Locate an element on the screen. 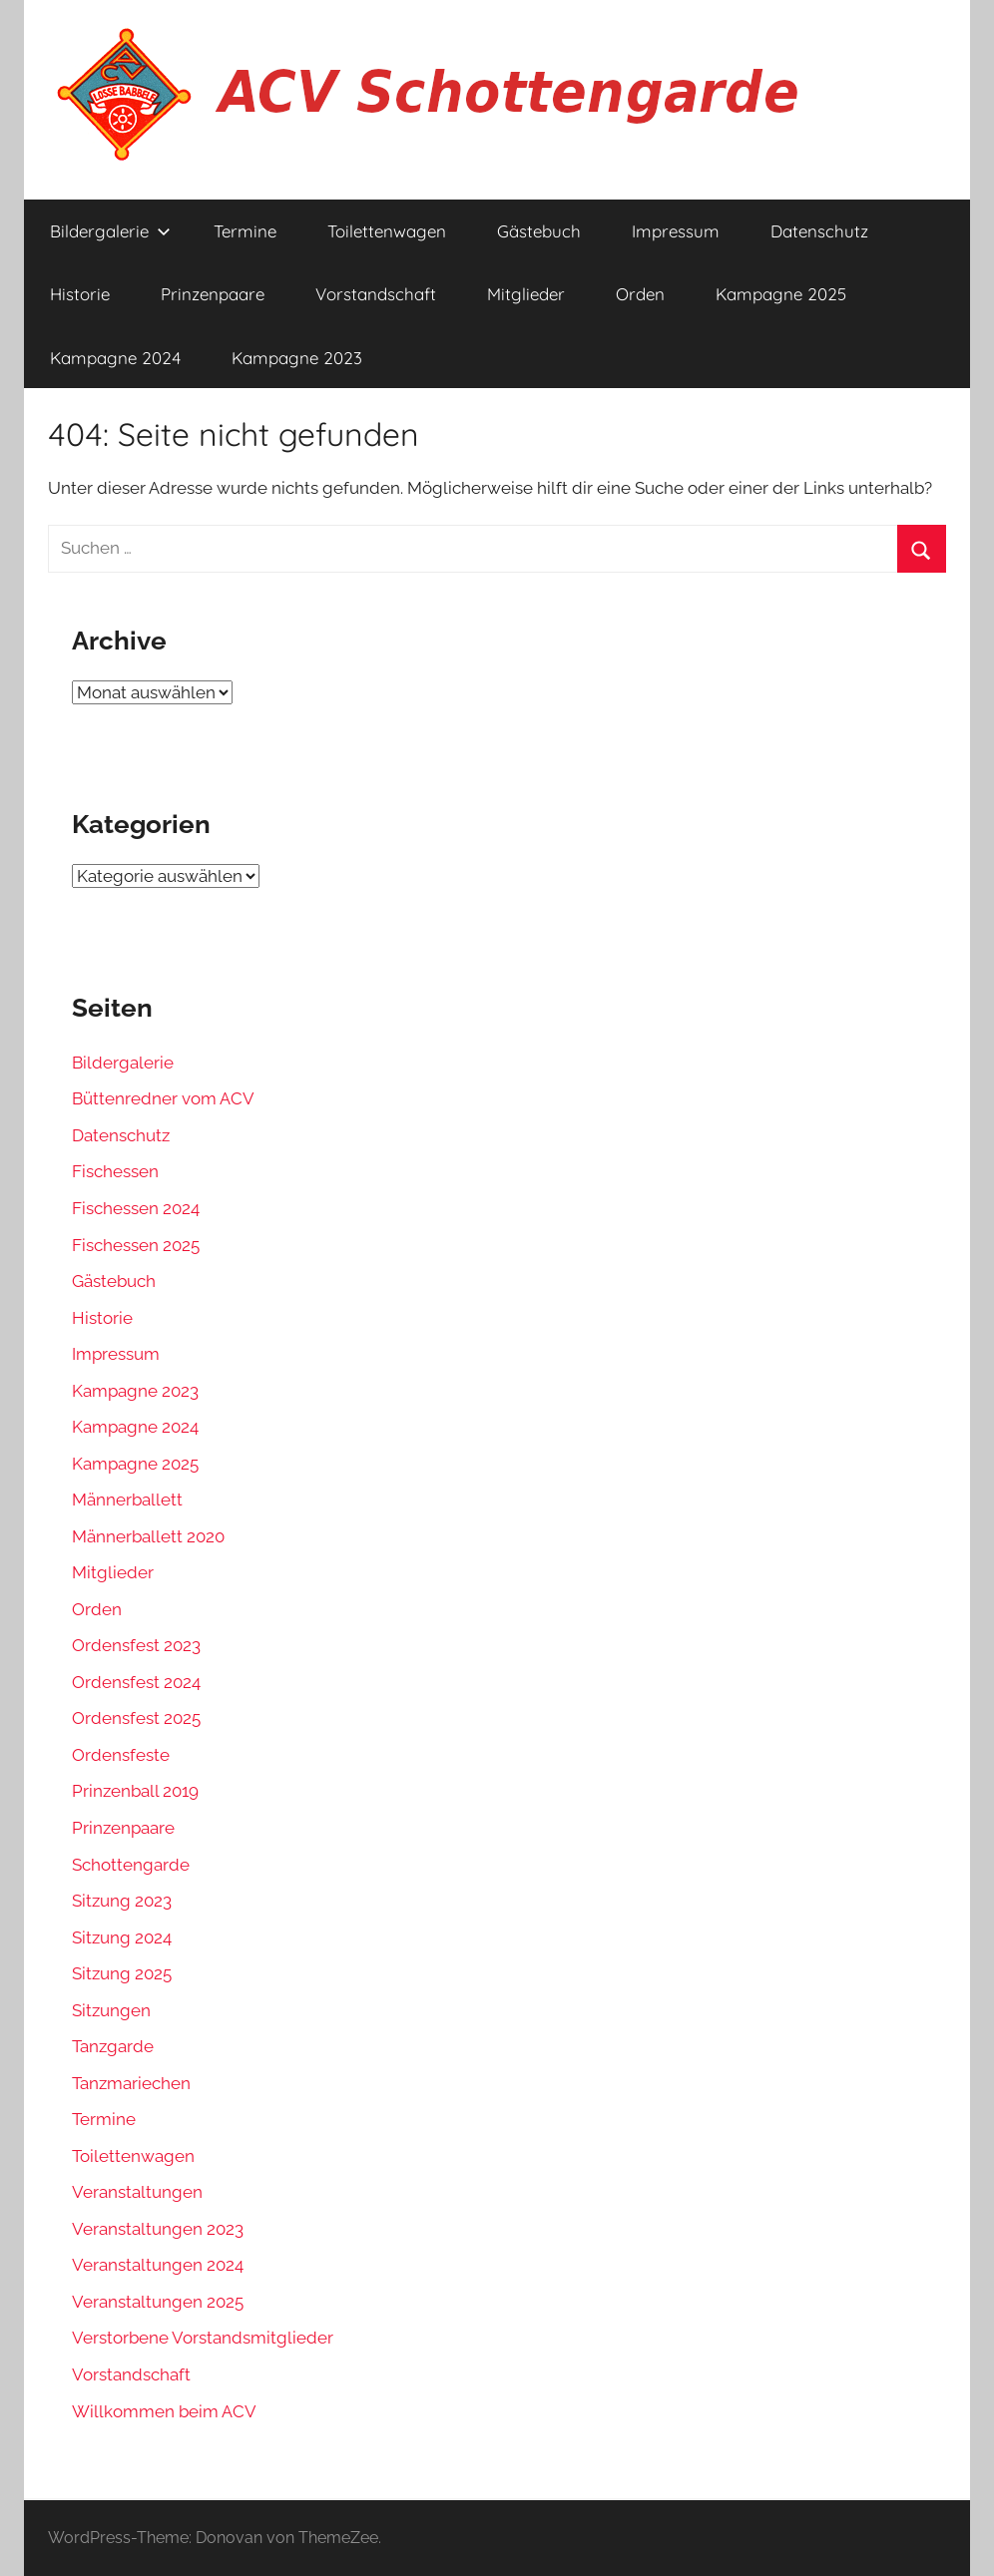  Toilettenwagen is located at coordinates (386, 230).